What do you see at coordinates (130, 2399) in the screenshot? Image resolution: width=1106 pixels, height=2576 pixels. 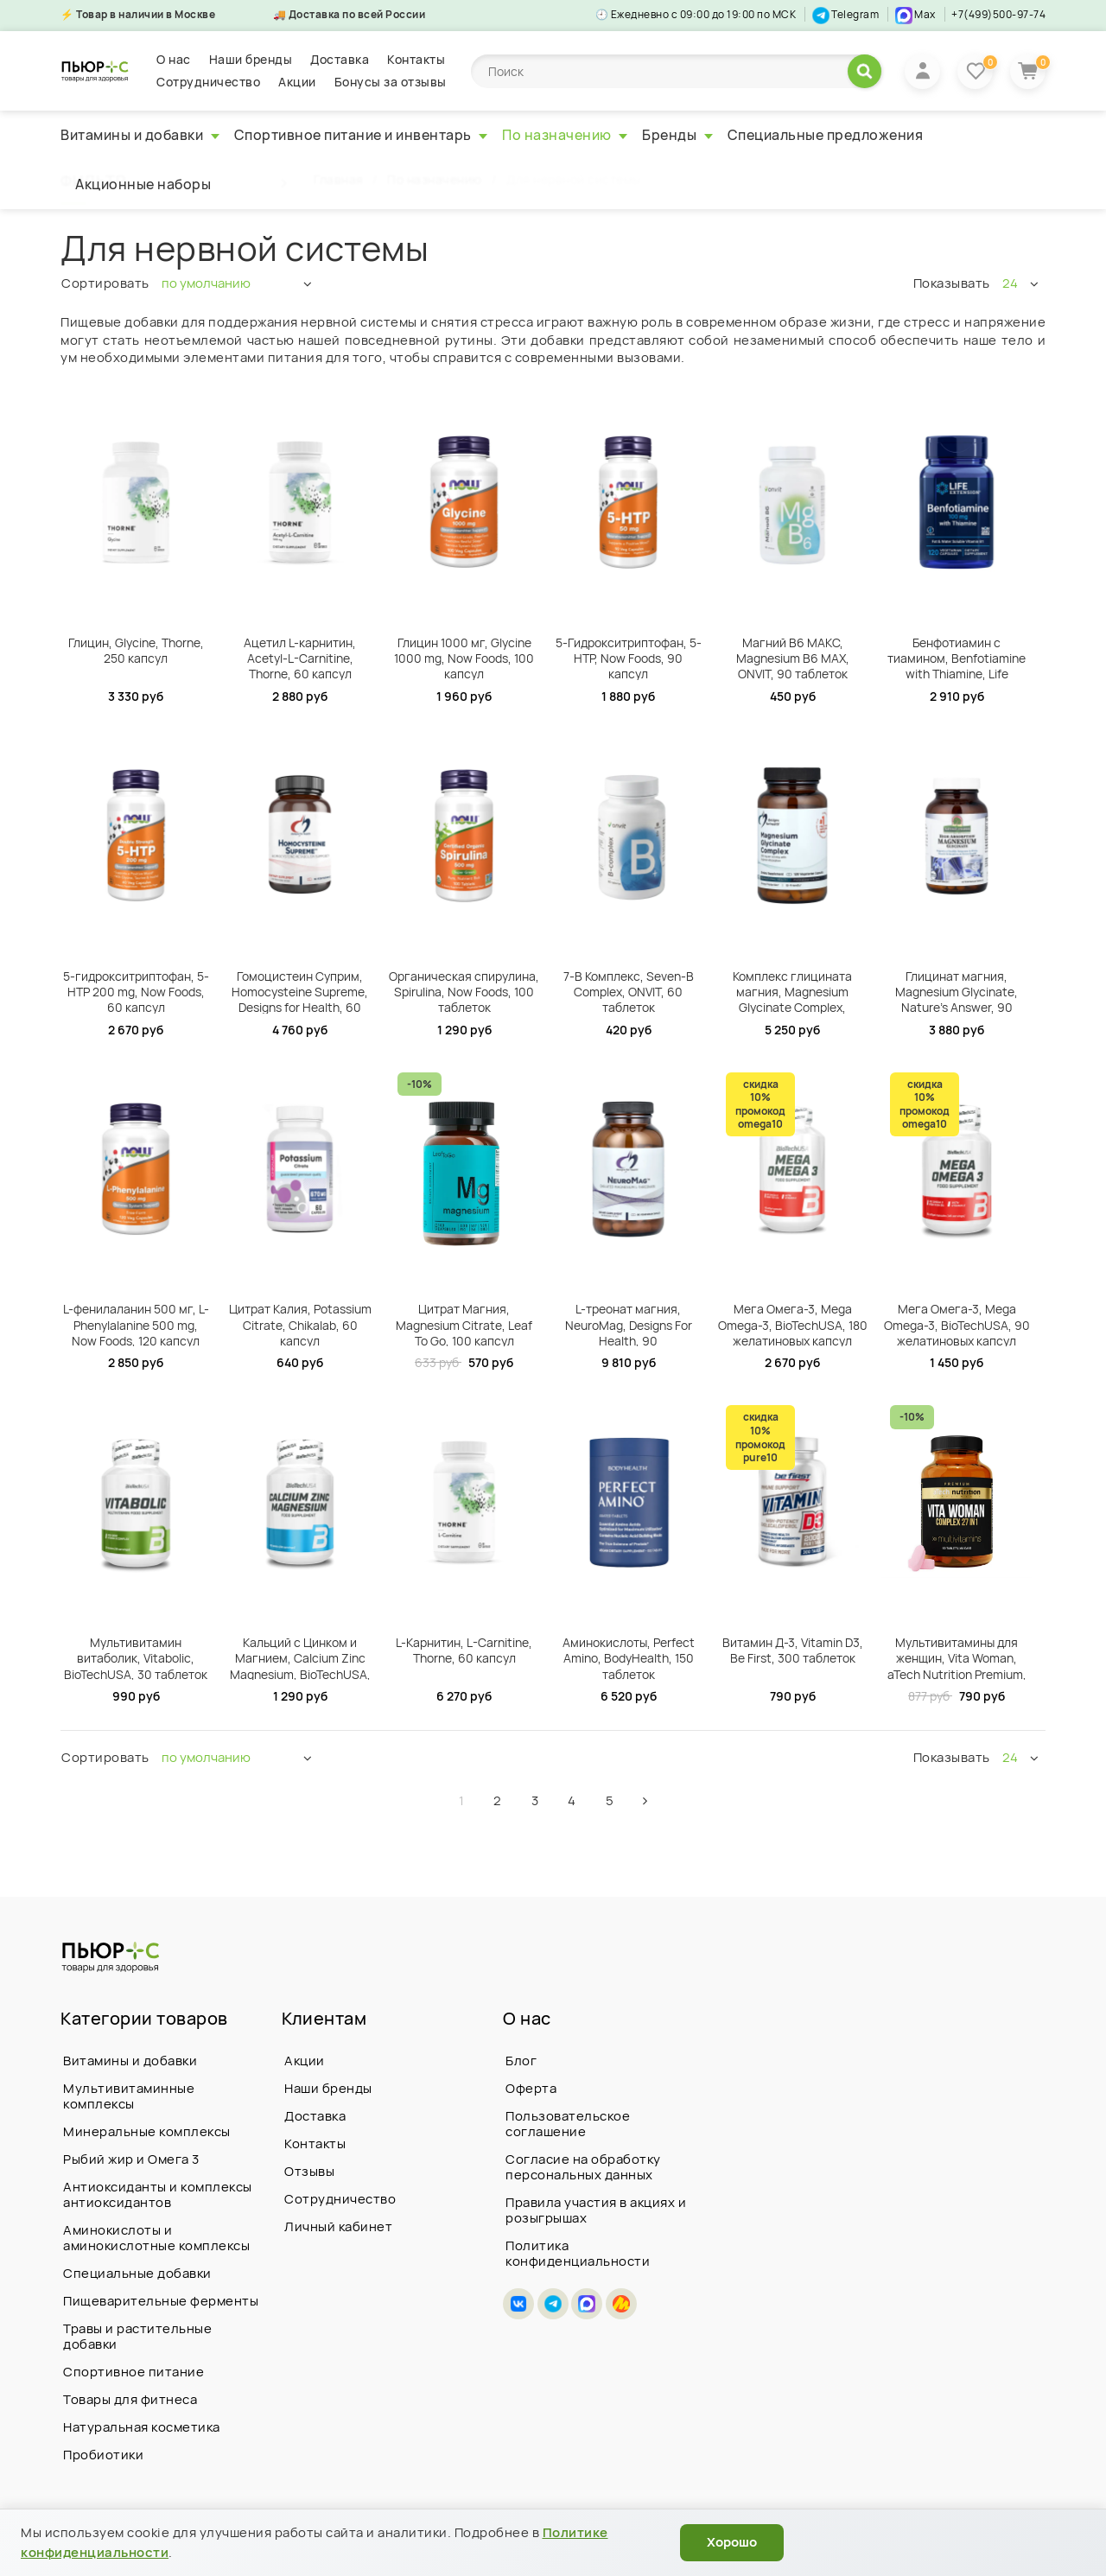 I see `Товары для фитнеса` at bounding box center [130, 2399].